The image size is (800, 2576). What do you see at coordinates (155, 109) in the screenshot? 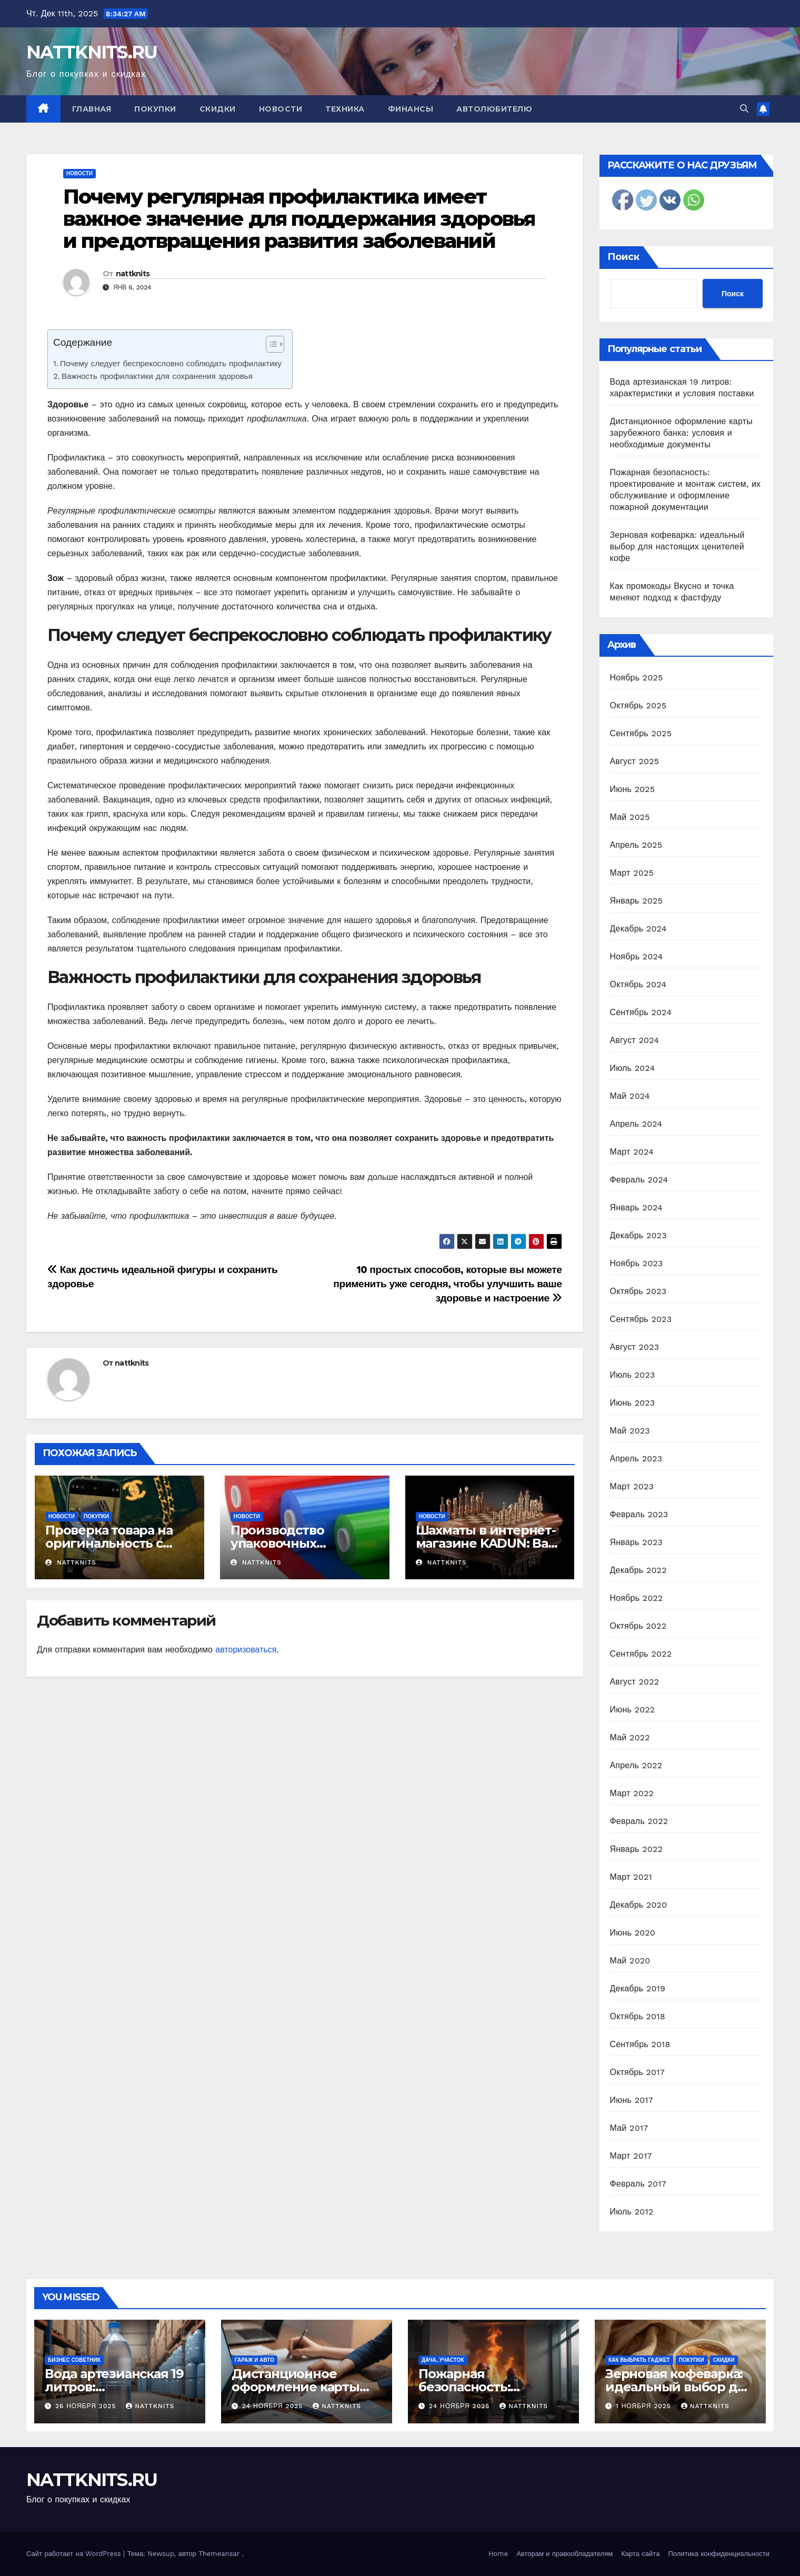
I see `Покупки` at bounding box center [155, 109].